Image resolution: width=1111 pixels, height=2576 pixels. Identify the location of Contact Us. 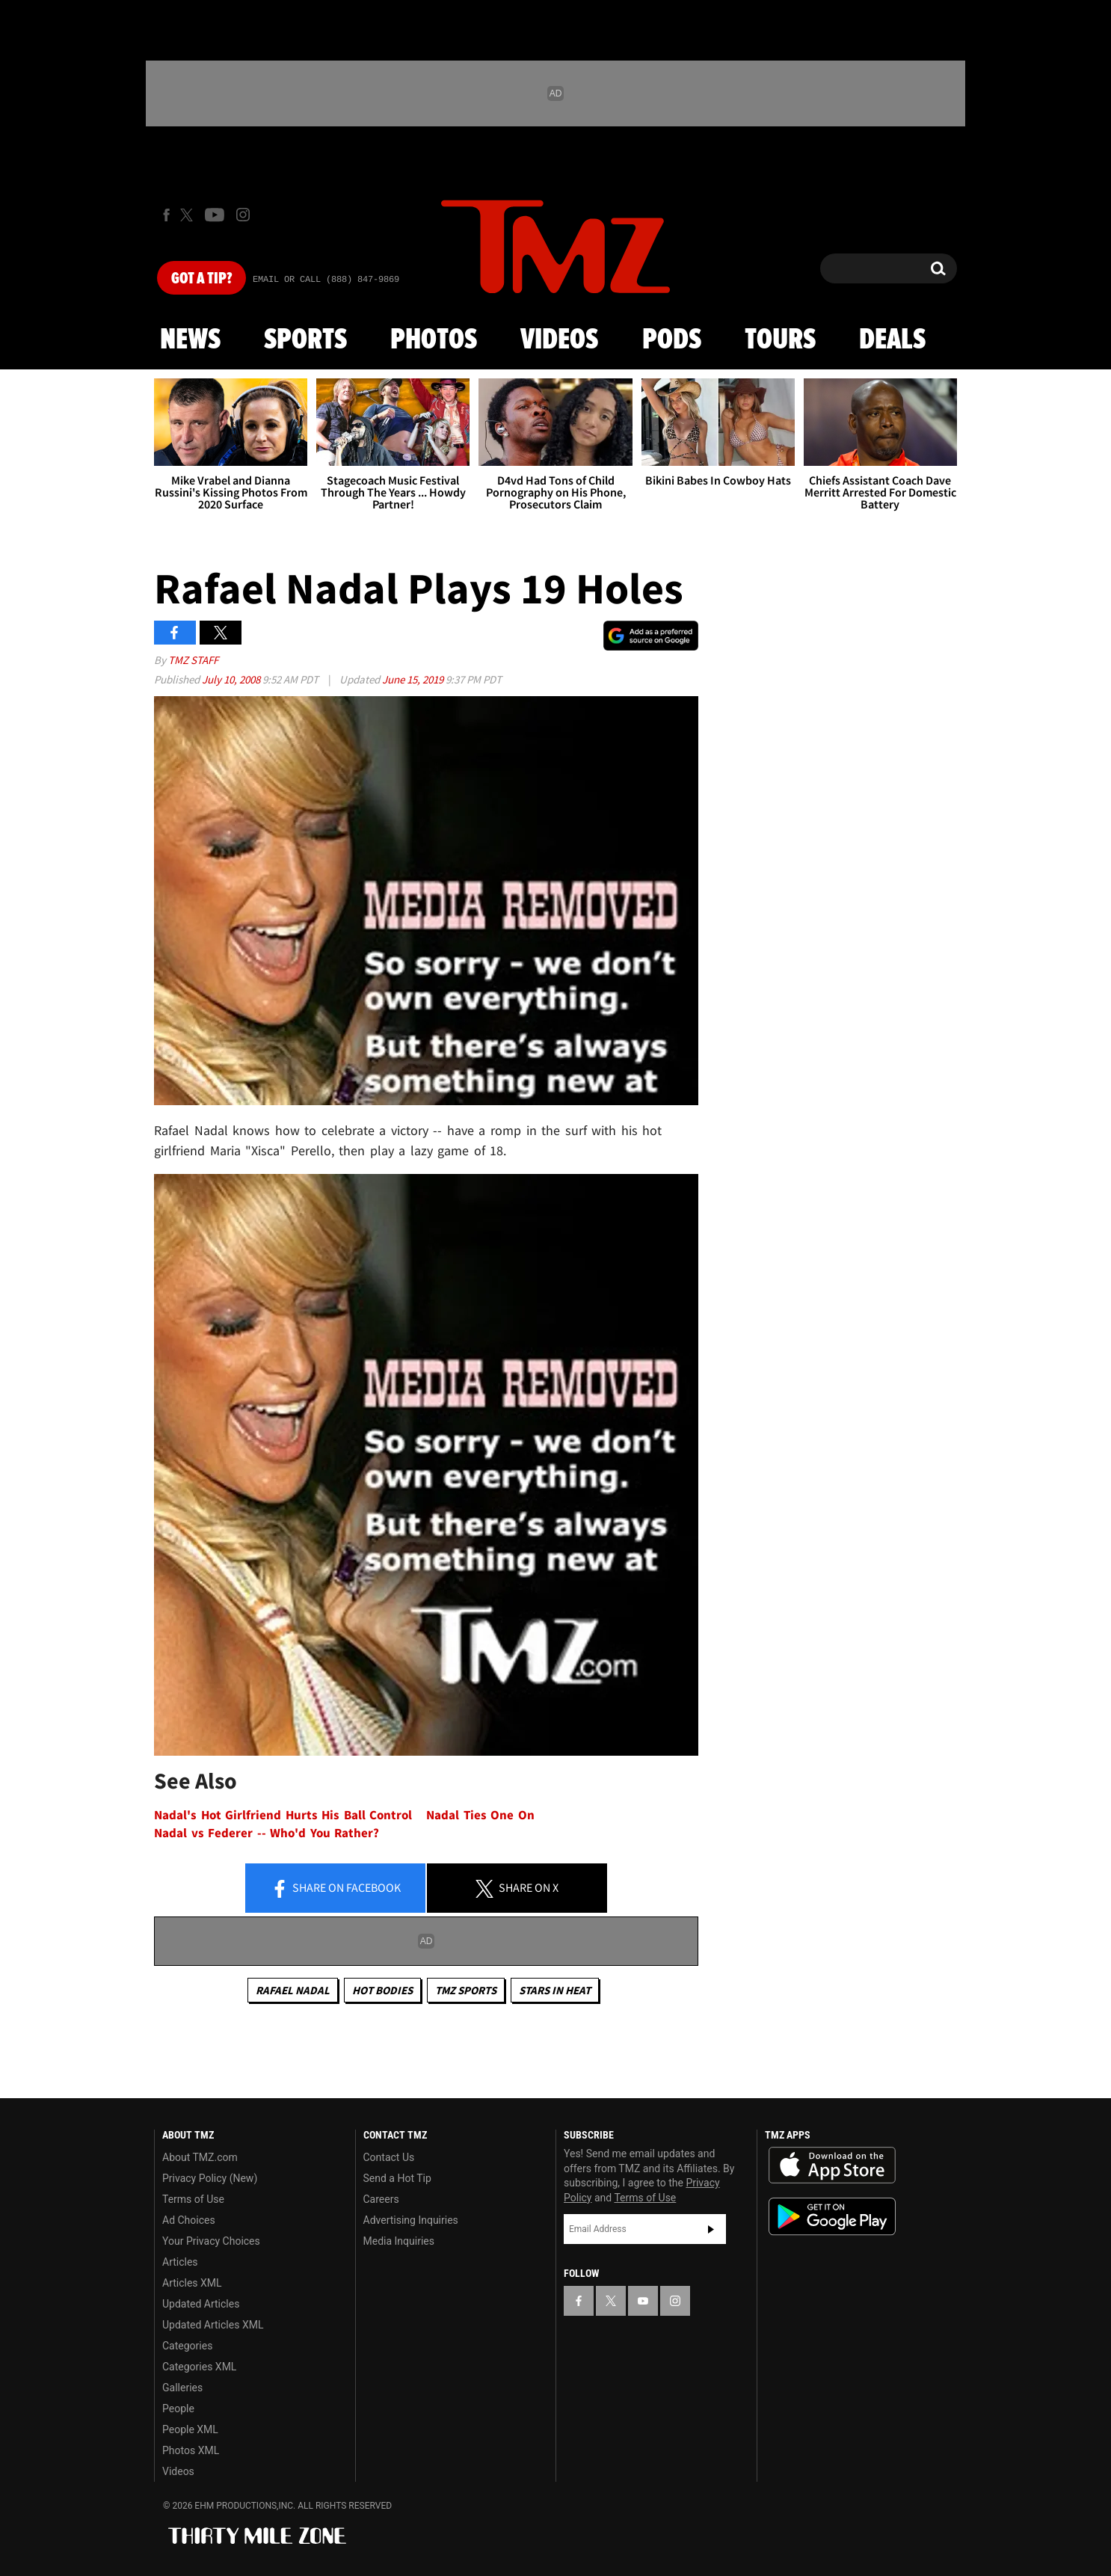
(389, 2157).